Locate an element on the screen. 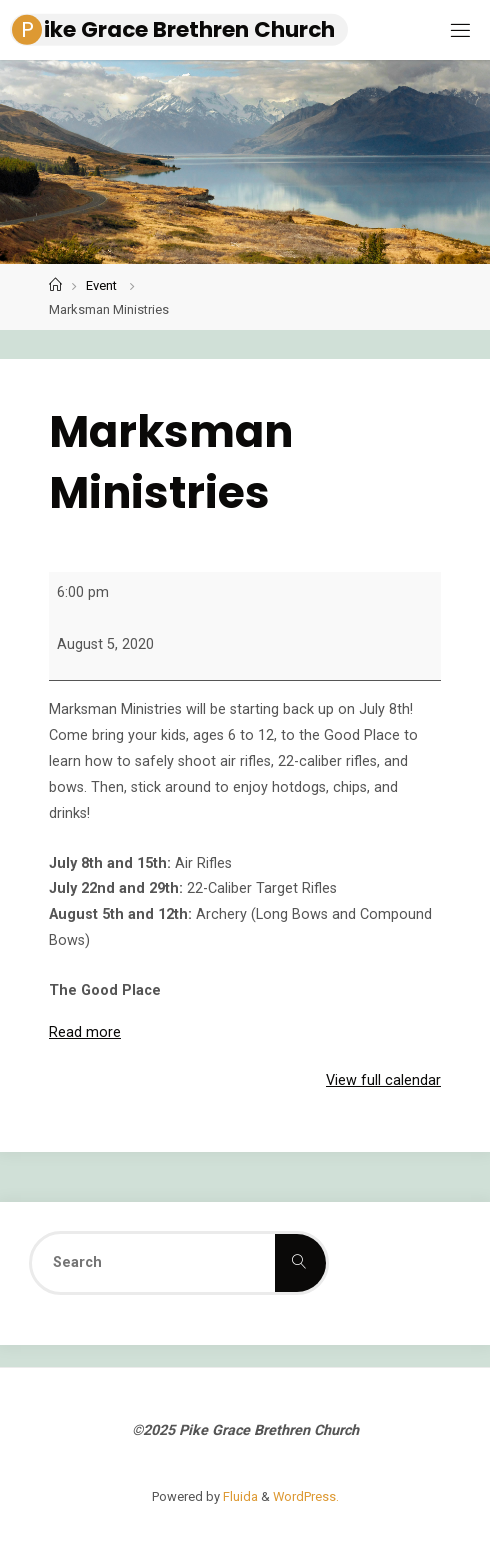 The image size is (490, 1557). Fluida is located at coordinates (239, 1496).